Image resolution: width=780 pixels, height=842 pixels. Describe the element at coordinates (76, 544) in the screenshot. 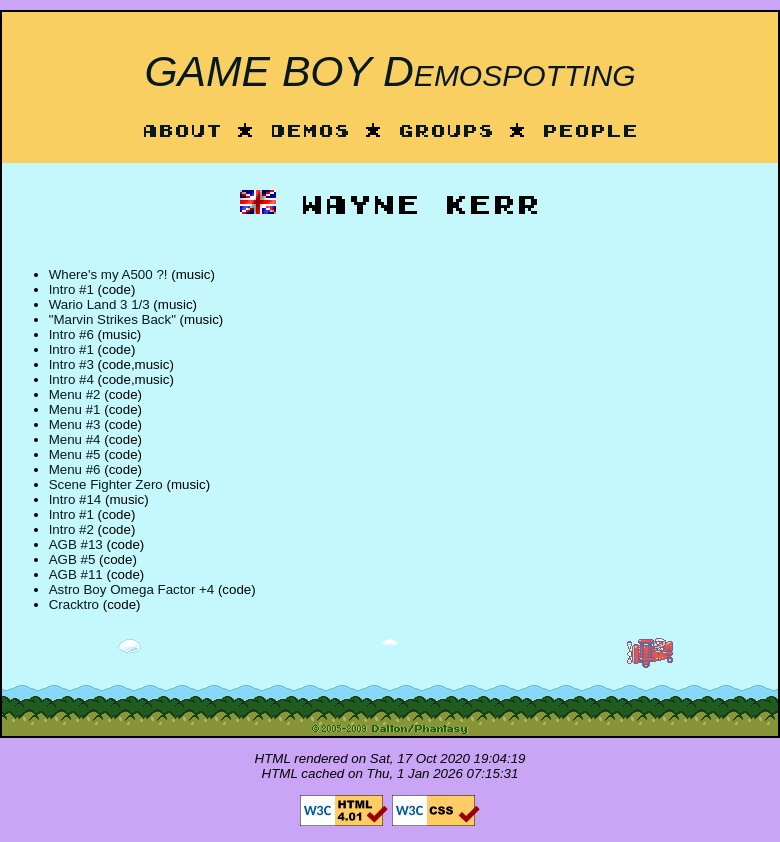

I see `AGB #13` at that location.